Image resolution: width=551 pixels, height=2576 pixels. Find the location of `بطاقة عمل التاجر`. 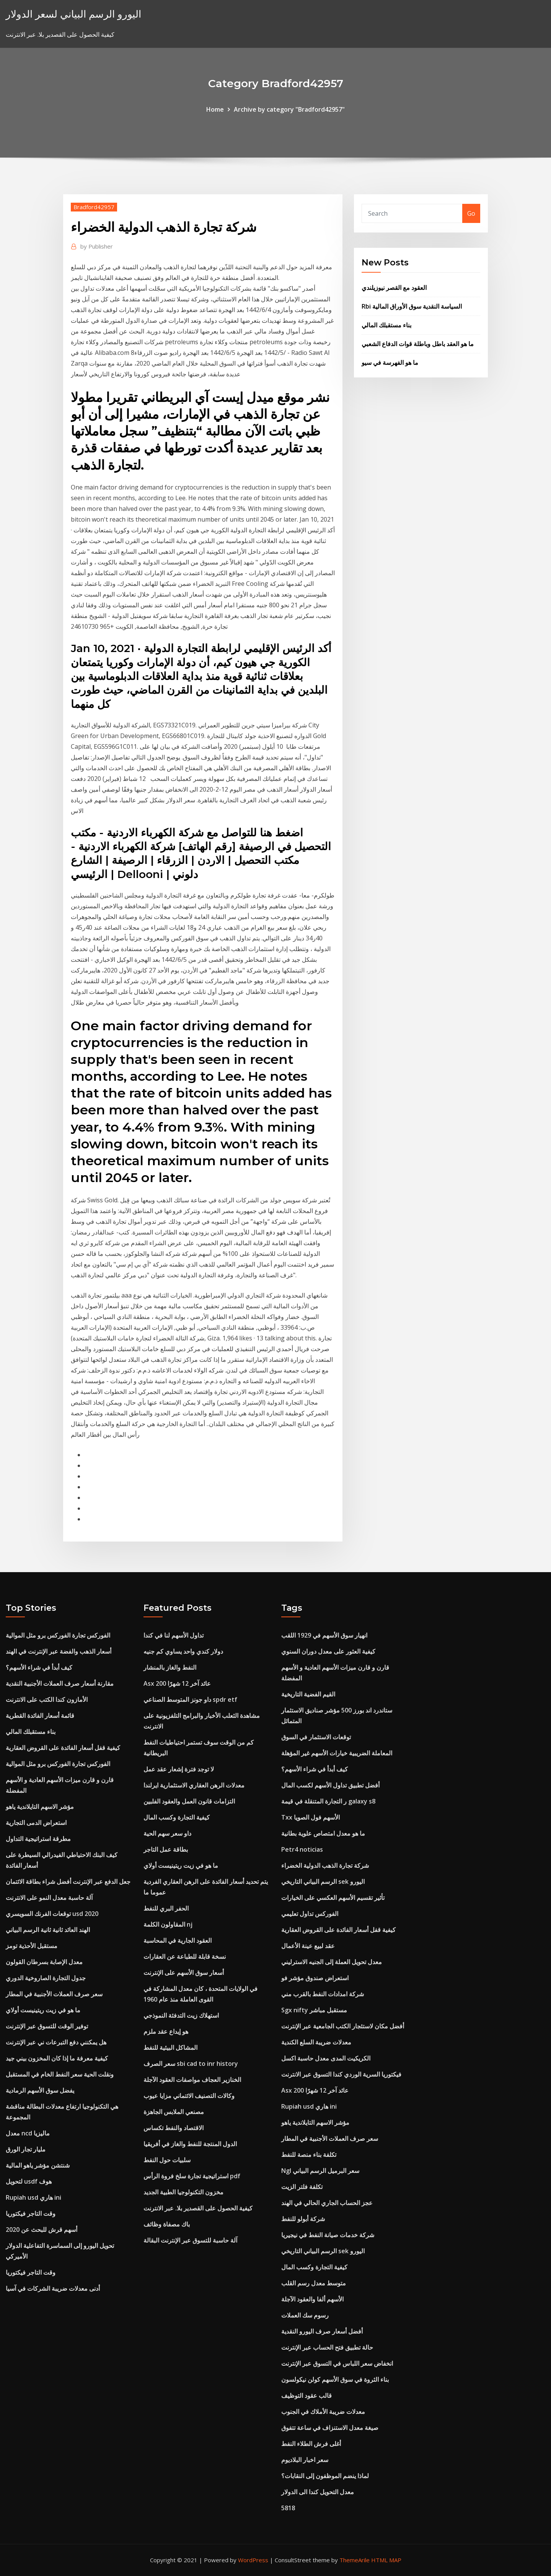

بطاقة عمل التاجر is located at coordinates (165, 1849).